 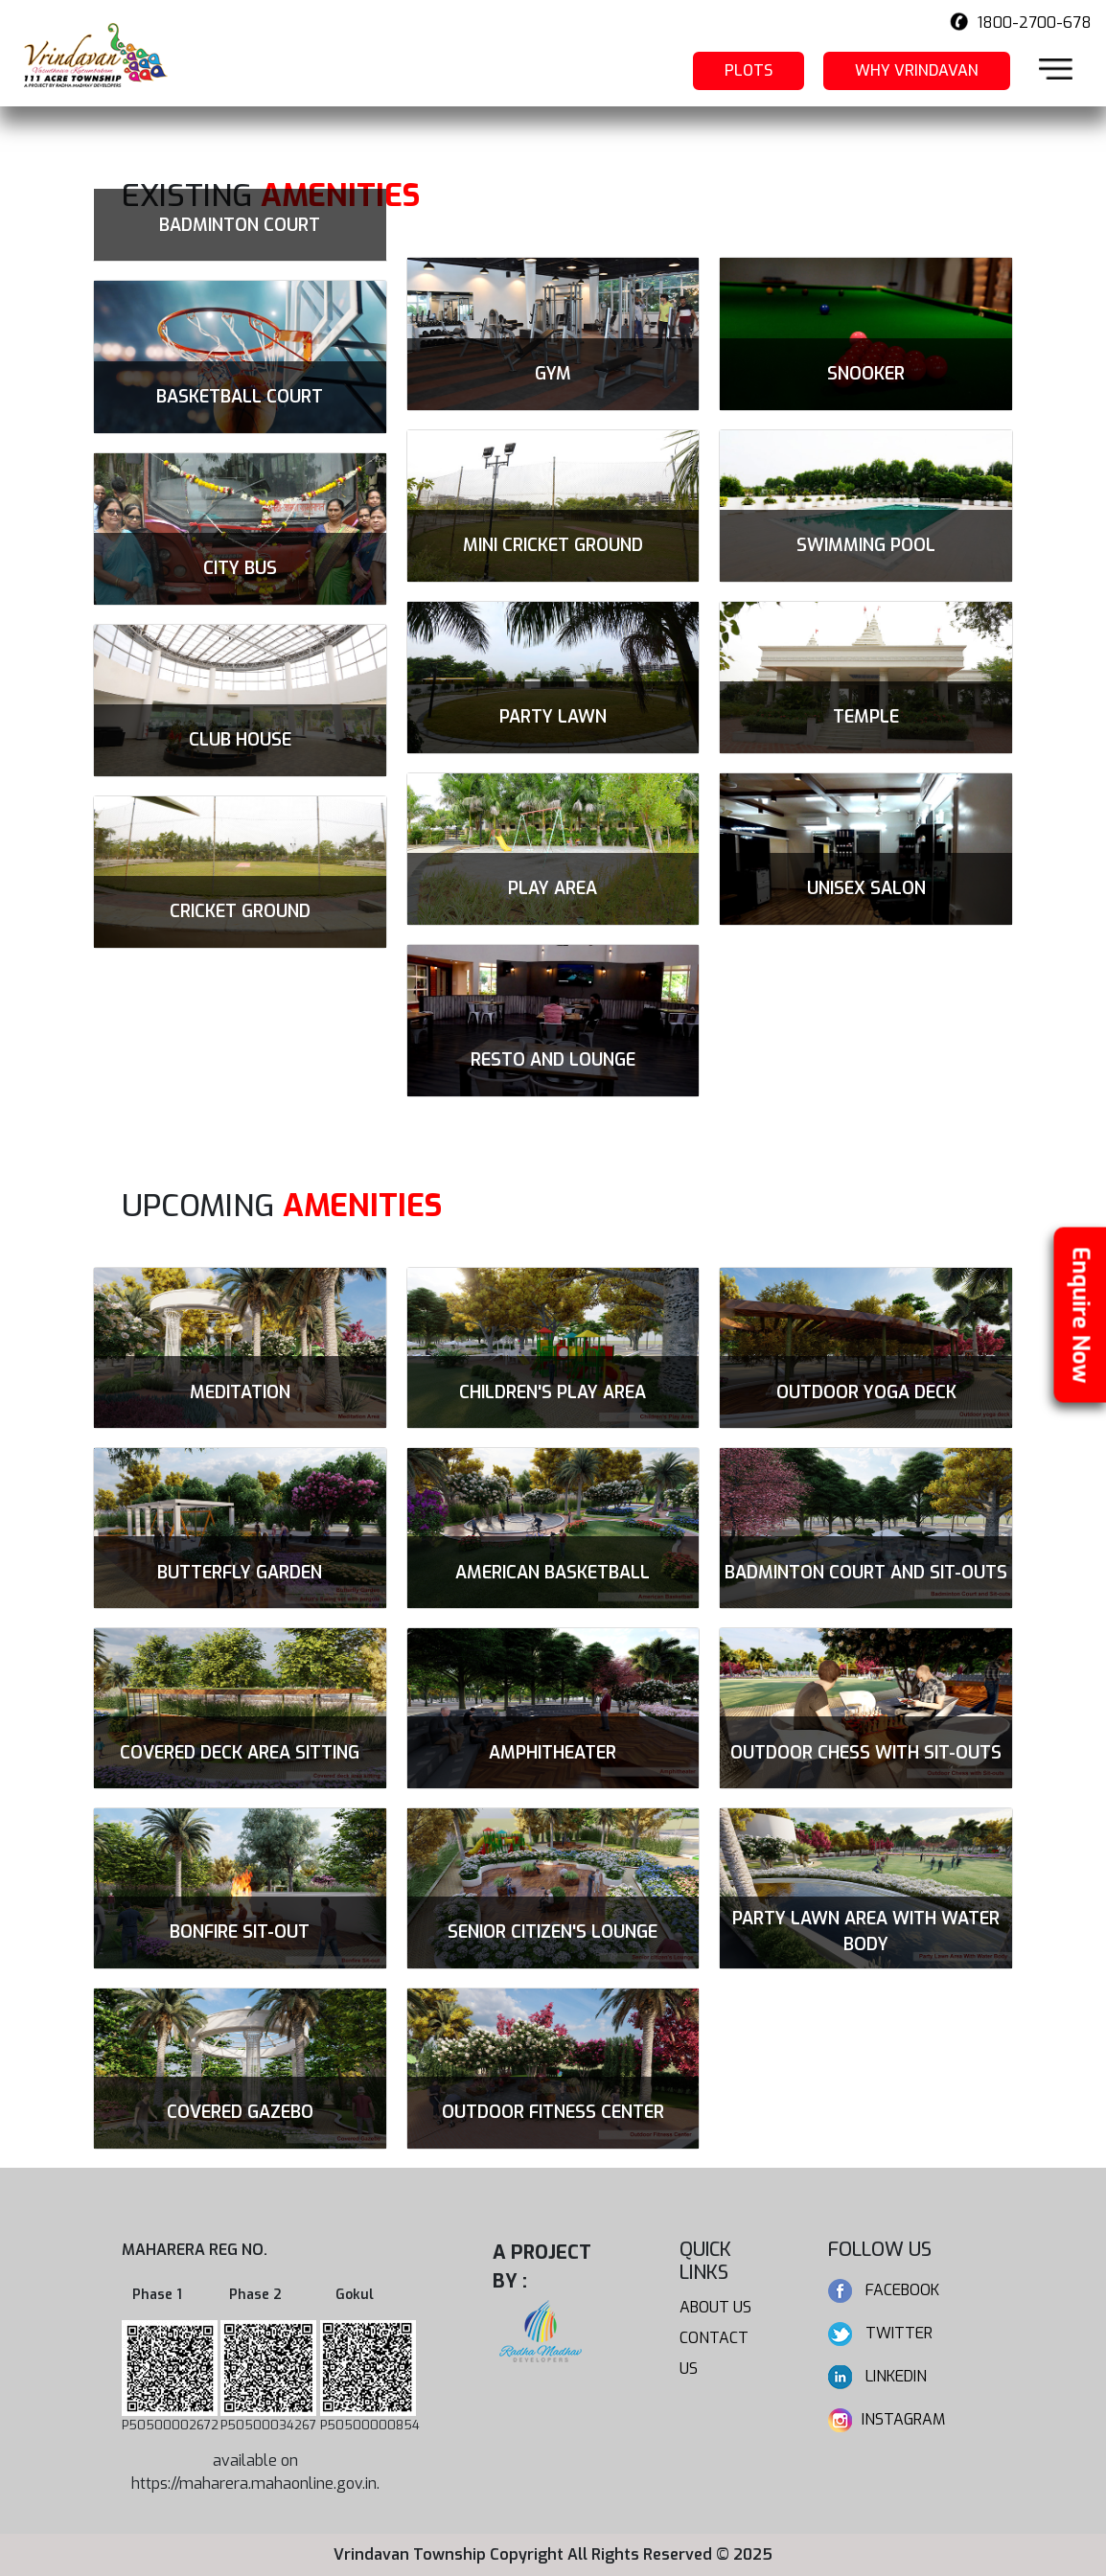 I want to click on About us, so click(x=715, y=2307).